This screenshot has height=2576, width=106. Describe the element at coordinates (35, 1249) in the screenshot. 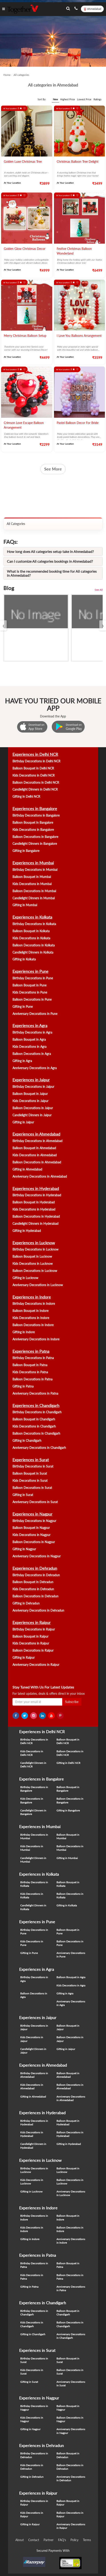

I see `Birthday Decorations in Lucknow` at that location.